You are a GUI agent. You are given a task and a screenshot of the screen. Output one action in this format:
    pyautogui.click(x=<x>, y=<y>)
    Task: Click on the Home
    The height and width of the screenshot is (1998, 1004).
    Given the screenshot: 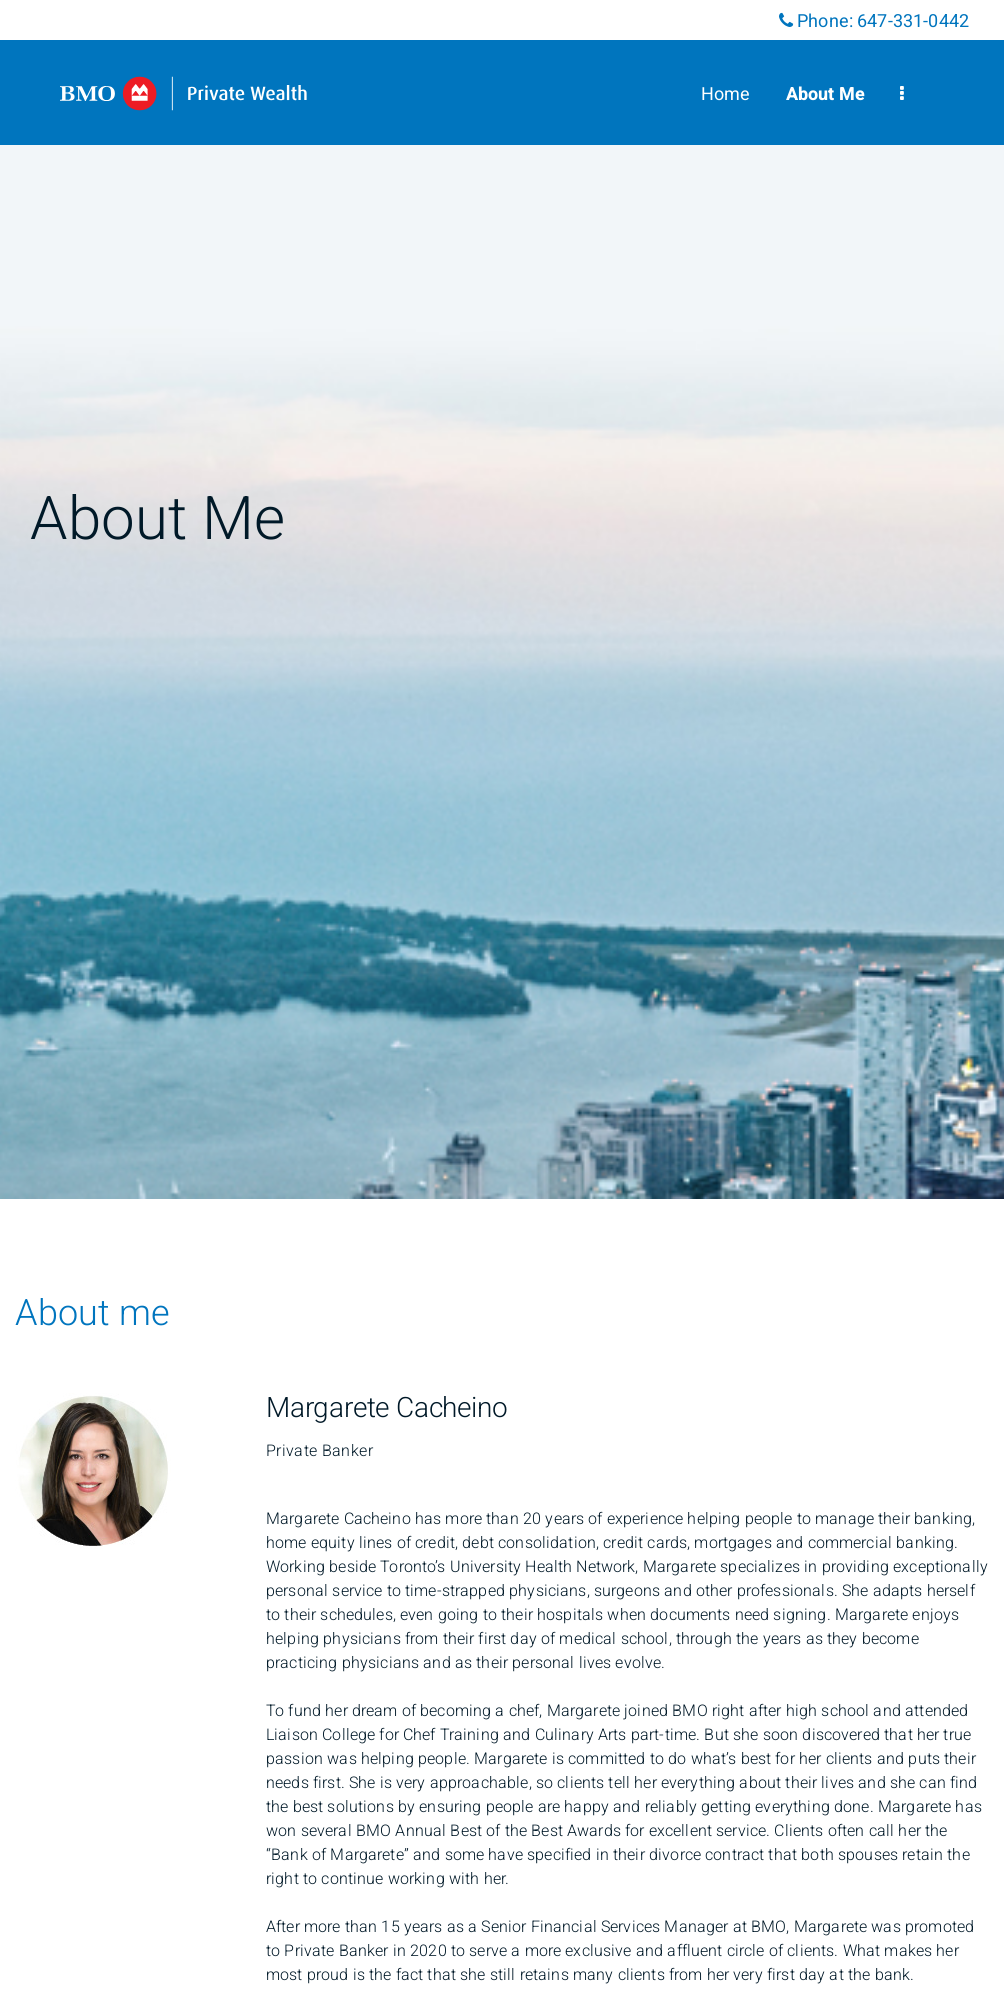 What is the action you would take?
    pyautogui.click(x=726, y=94)
    